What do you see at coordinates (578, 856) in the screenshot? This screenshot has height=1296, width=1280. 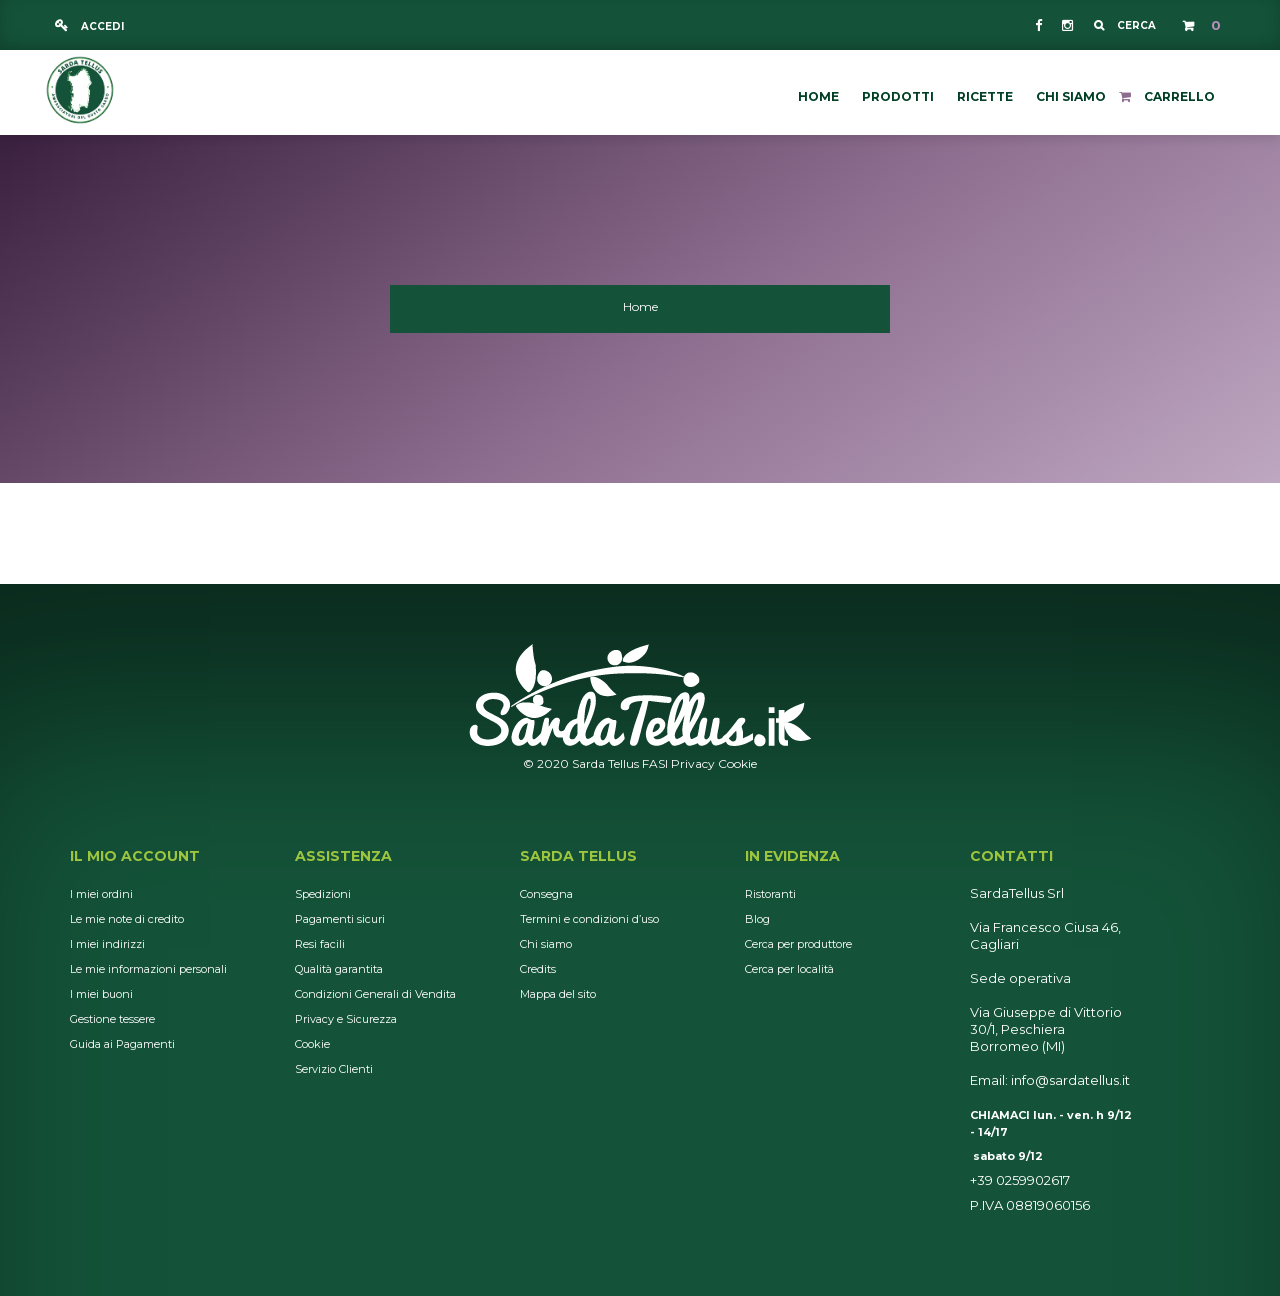 I see `Sarda Tellus` at bounding box center [578, 856].